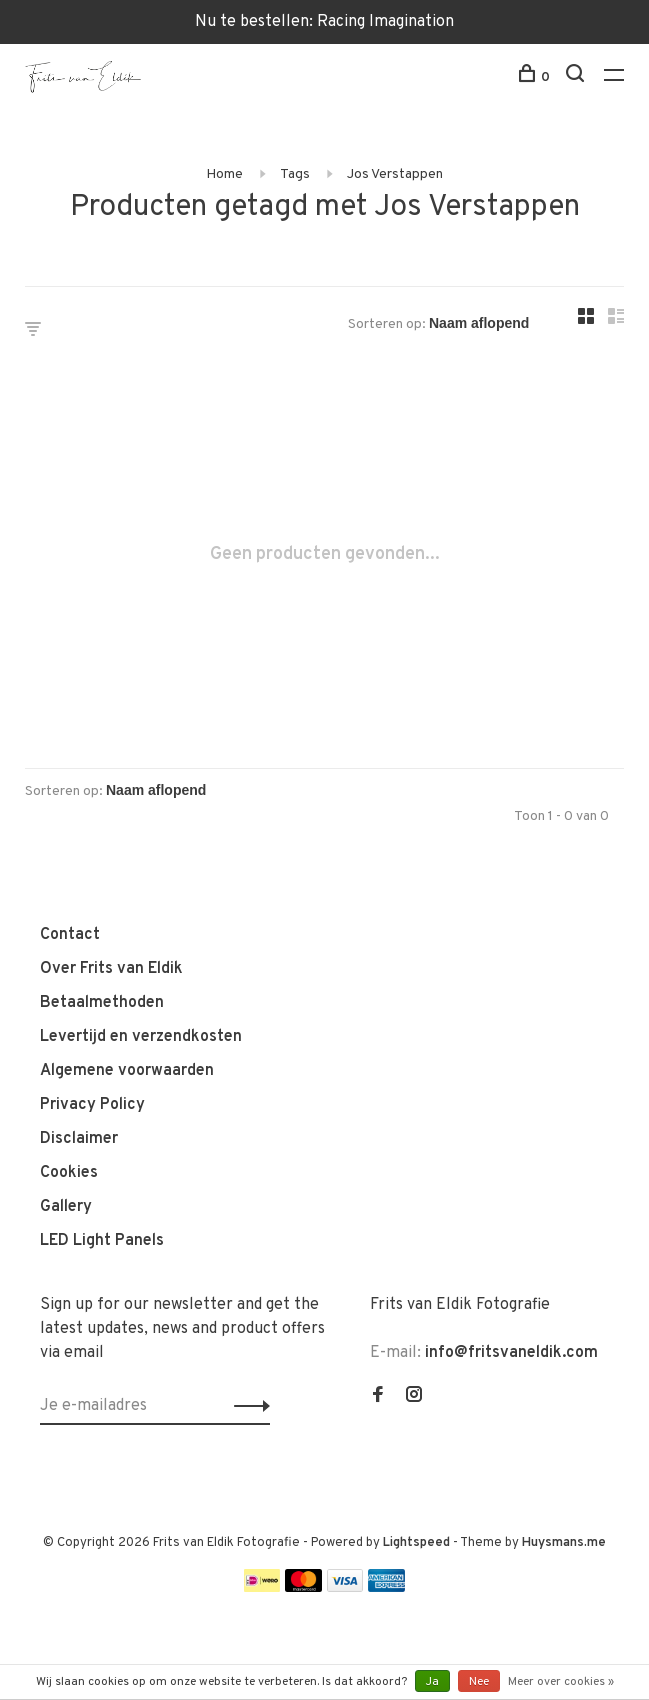  Describe the element at coordinates (66, 1207) in the screenshot. I see `Gallery` at that location.